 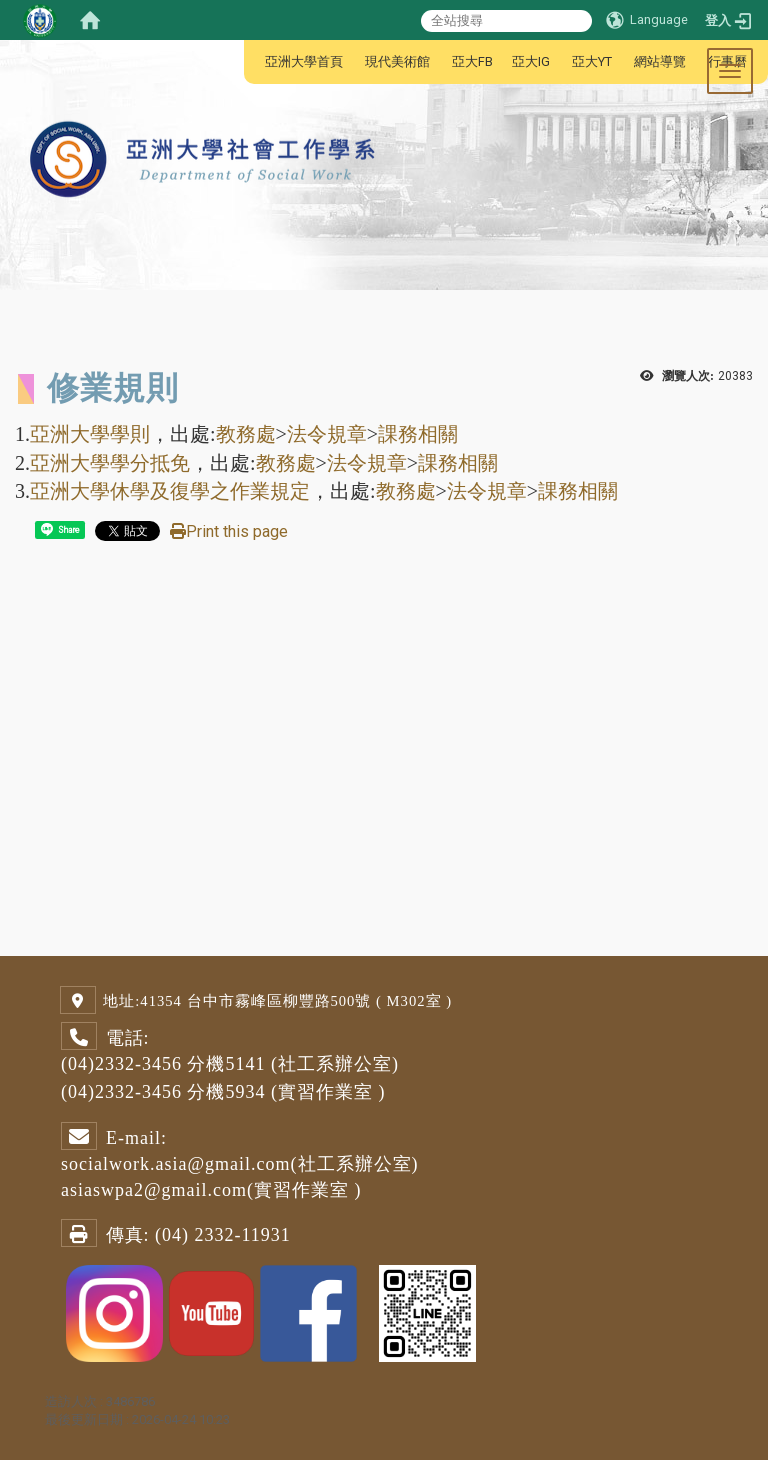 What do you see at coordinates (304, 61) in the screenshot?
I see `亞洲大學首頁` at bounding box center [304, 61].